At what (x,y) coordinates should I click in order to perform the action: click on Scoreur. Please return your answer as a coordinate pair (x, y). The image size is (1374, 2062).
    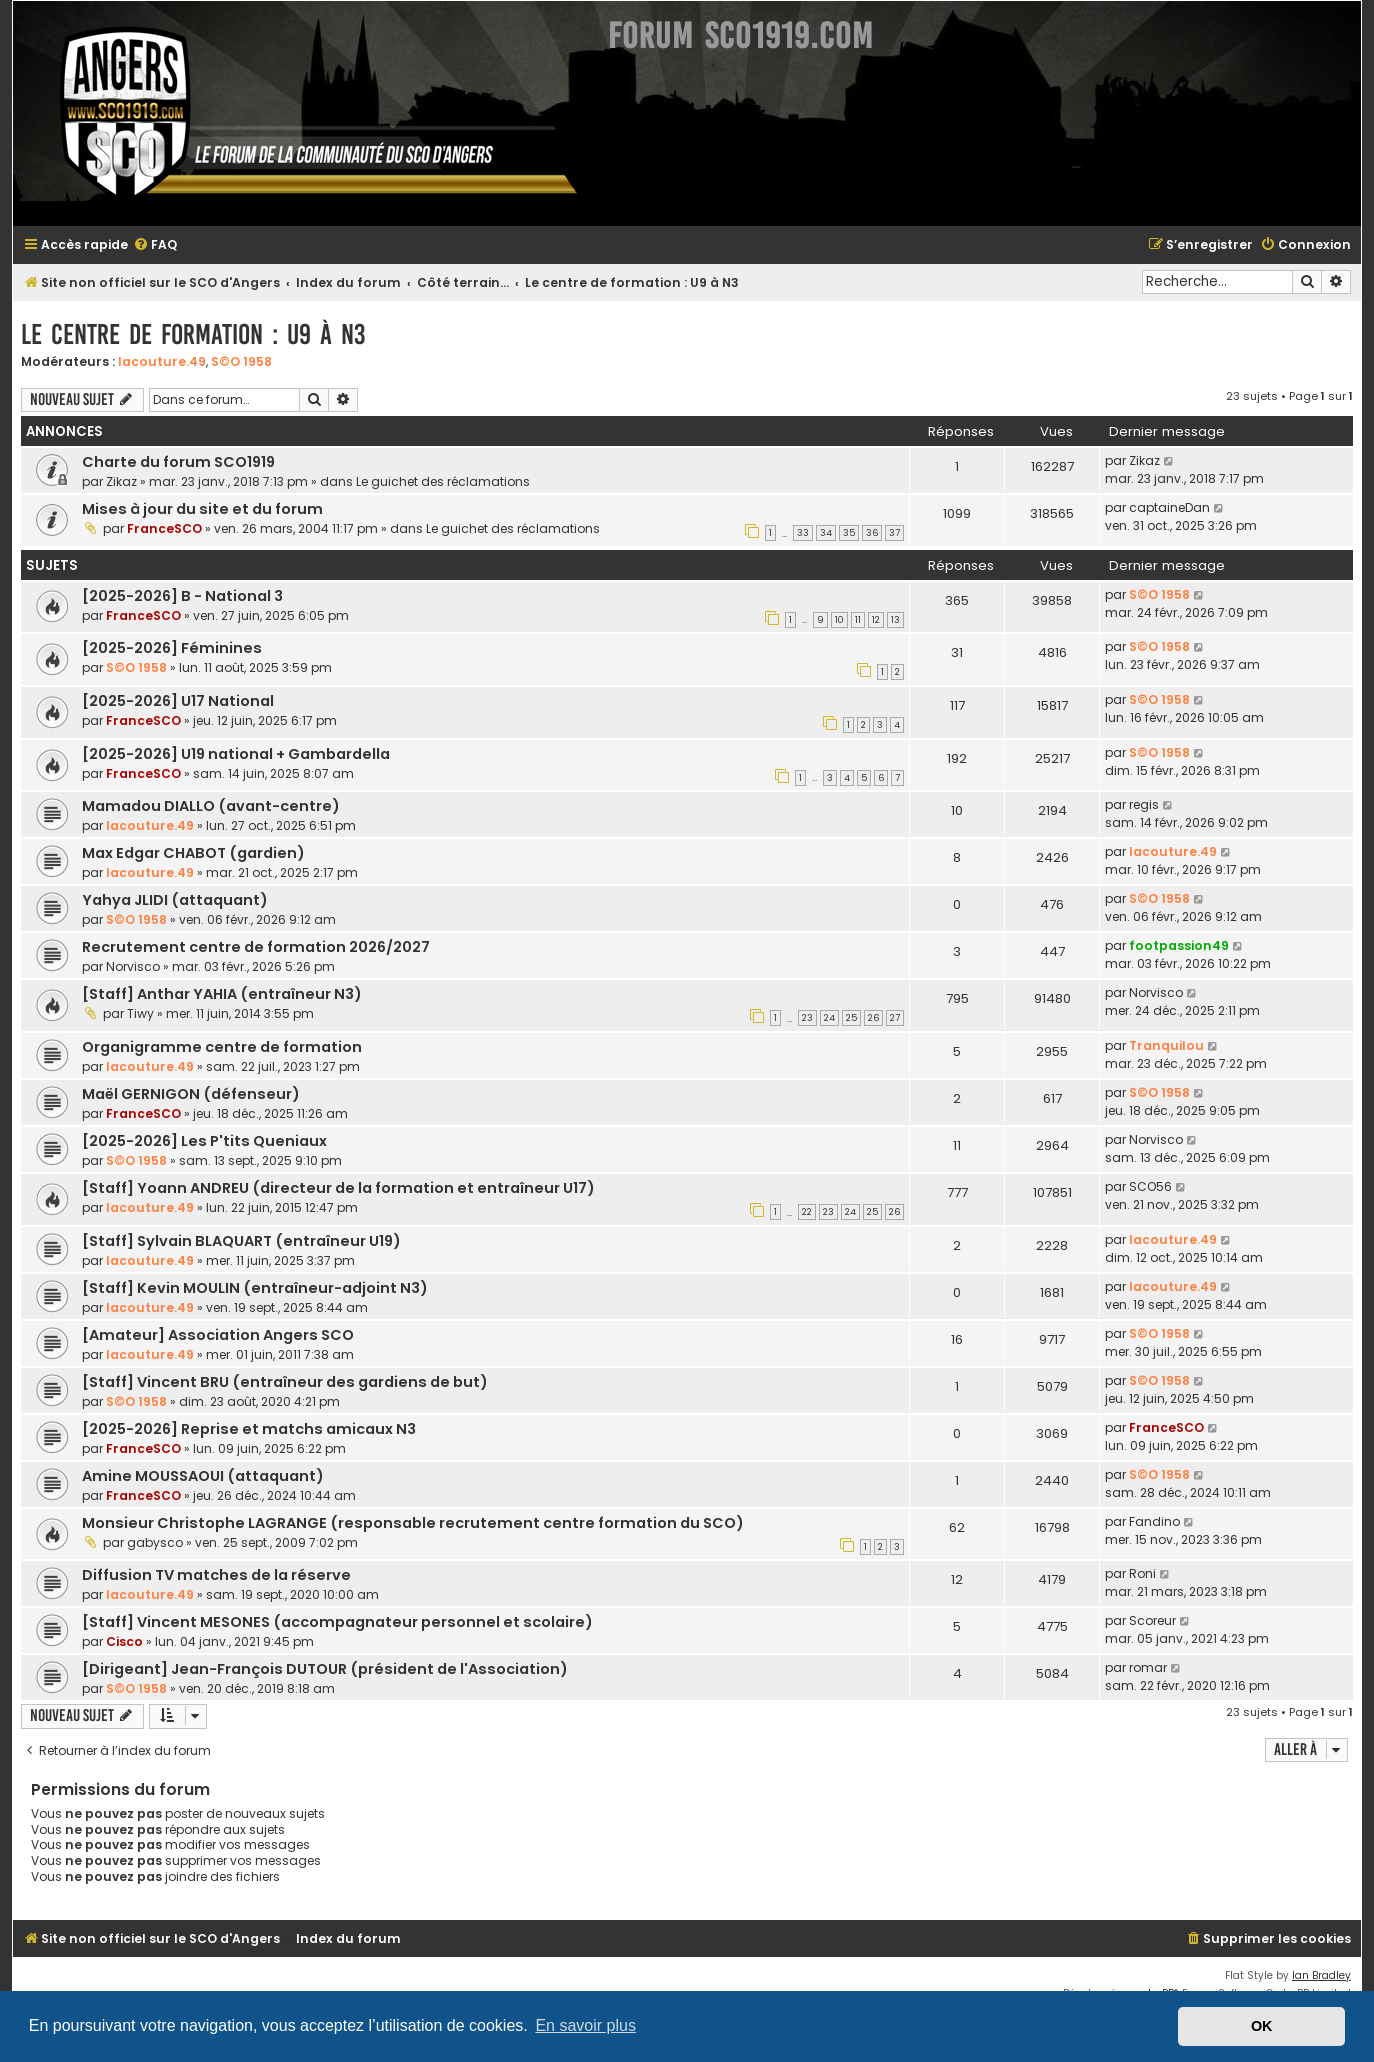
    Looking at the image, I should click on (1152, 1620).